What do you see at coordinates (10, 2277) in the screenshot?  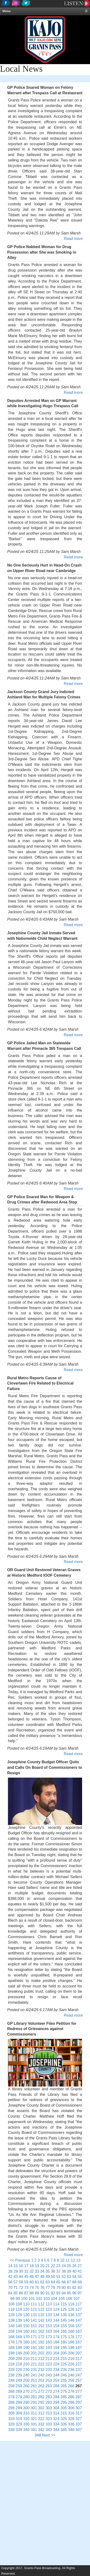 I see `42` at bounding box center [10, 2277].